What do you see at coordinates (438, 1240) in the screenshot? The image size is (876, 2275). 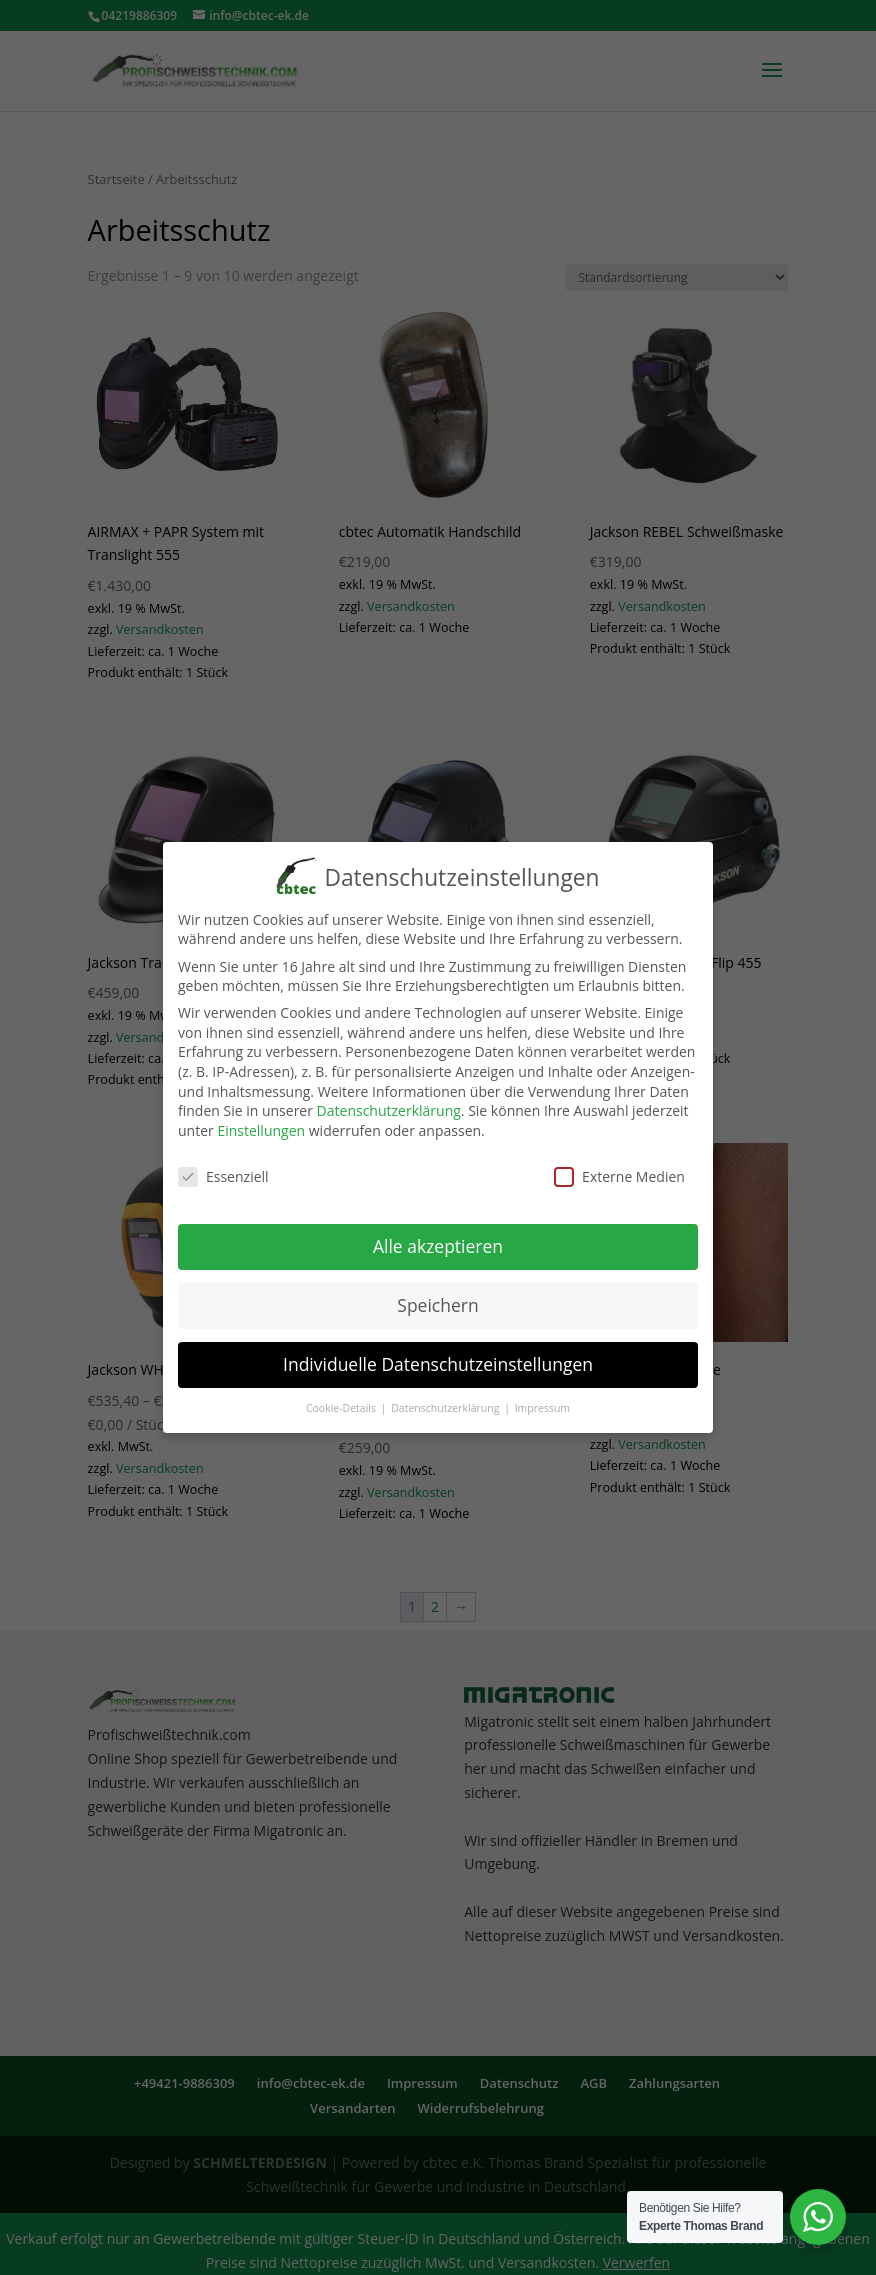 I see `Alle akzeptieren [button]` at bounding box center [438, 1240].